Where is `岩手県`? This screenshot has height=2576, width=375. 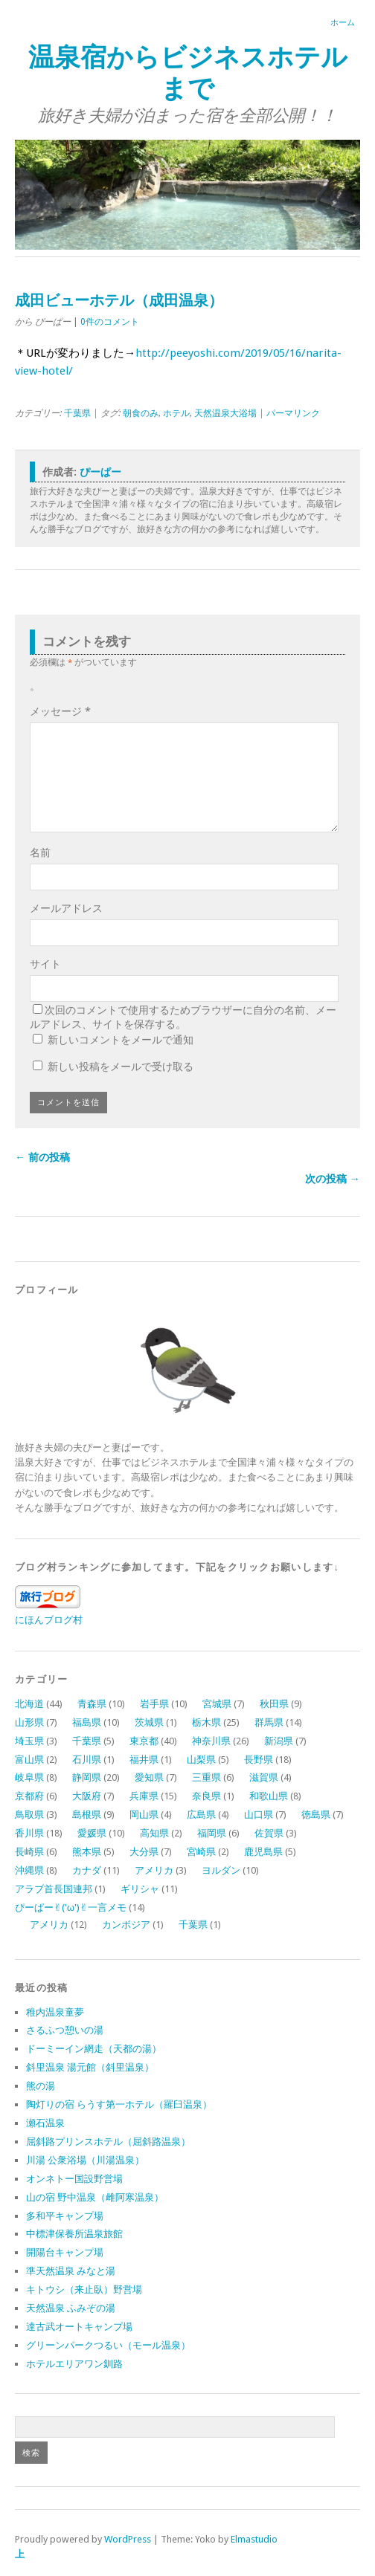
岩手県 is located at coordinates (154, 1703).